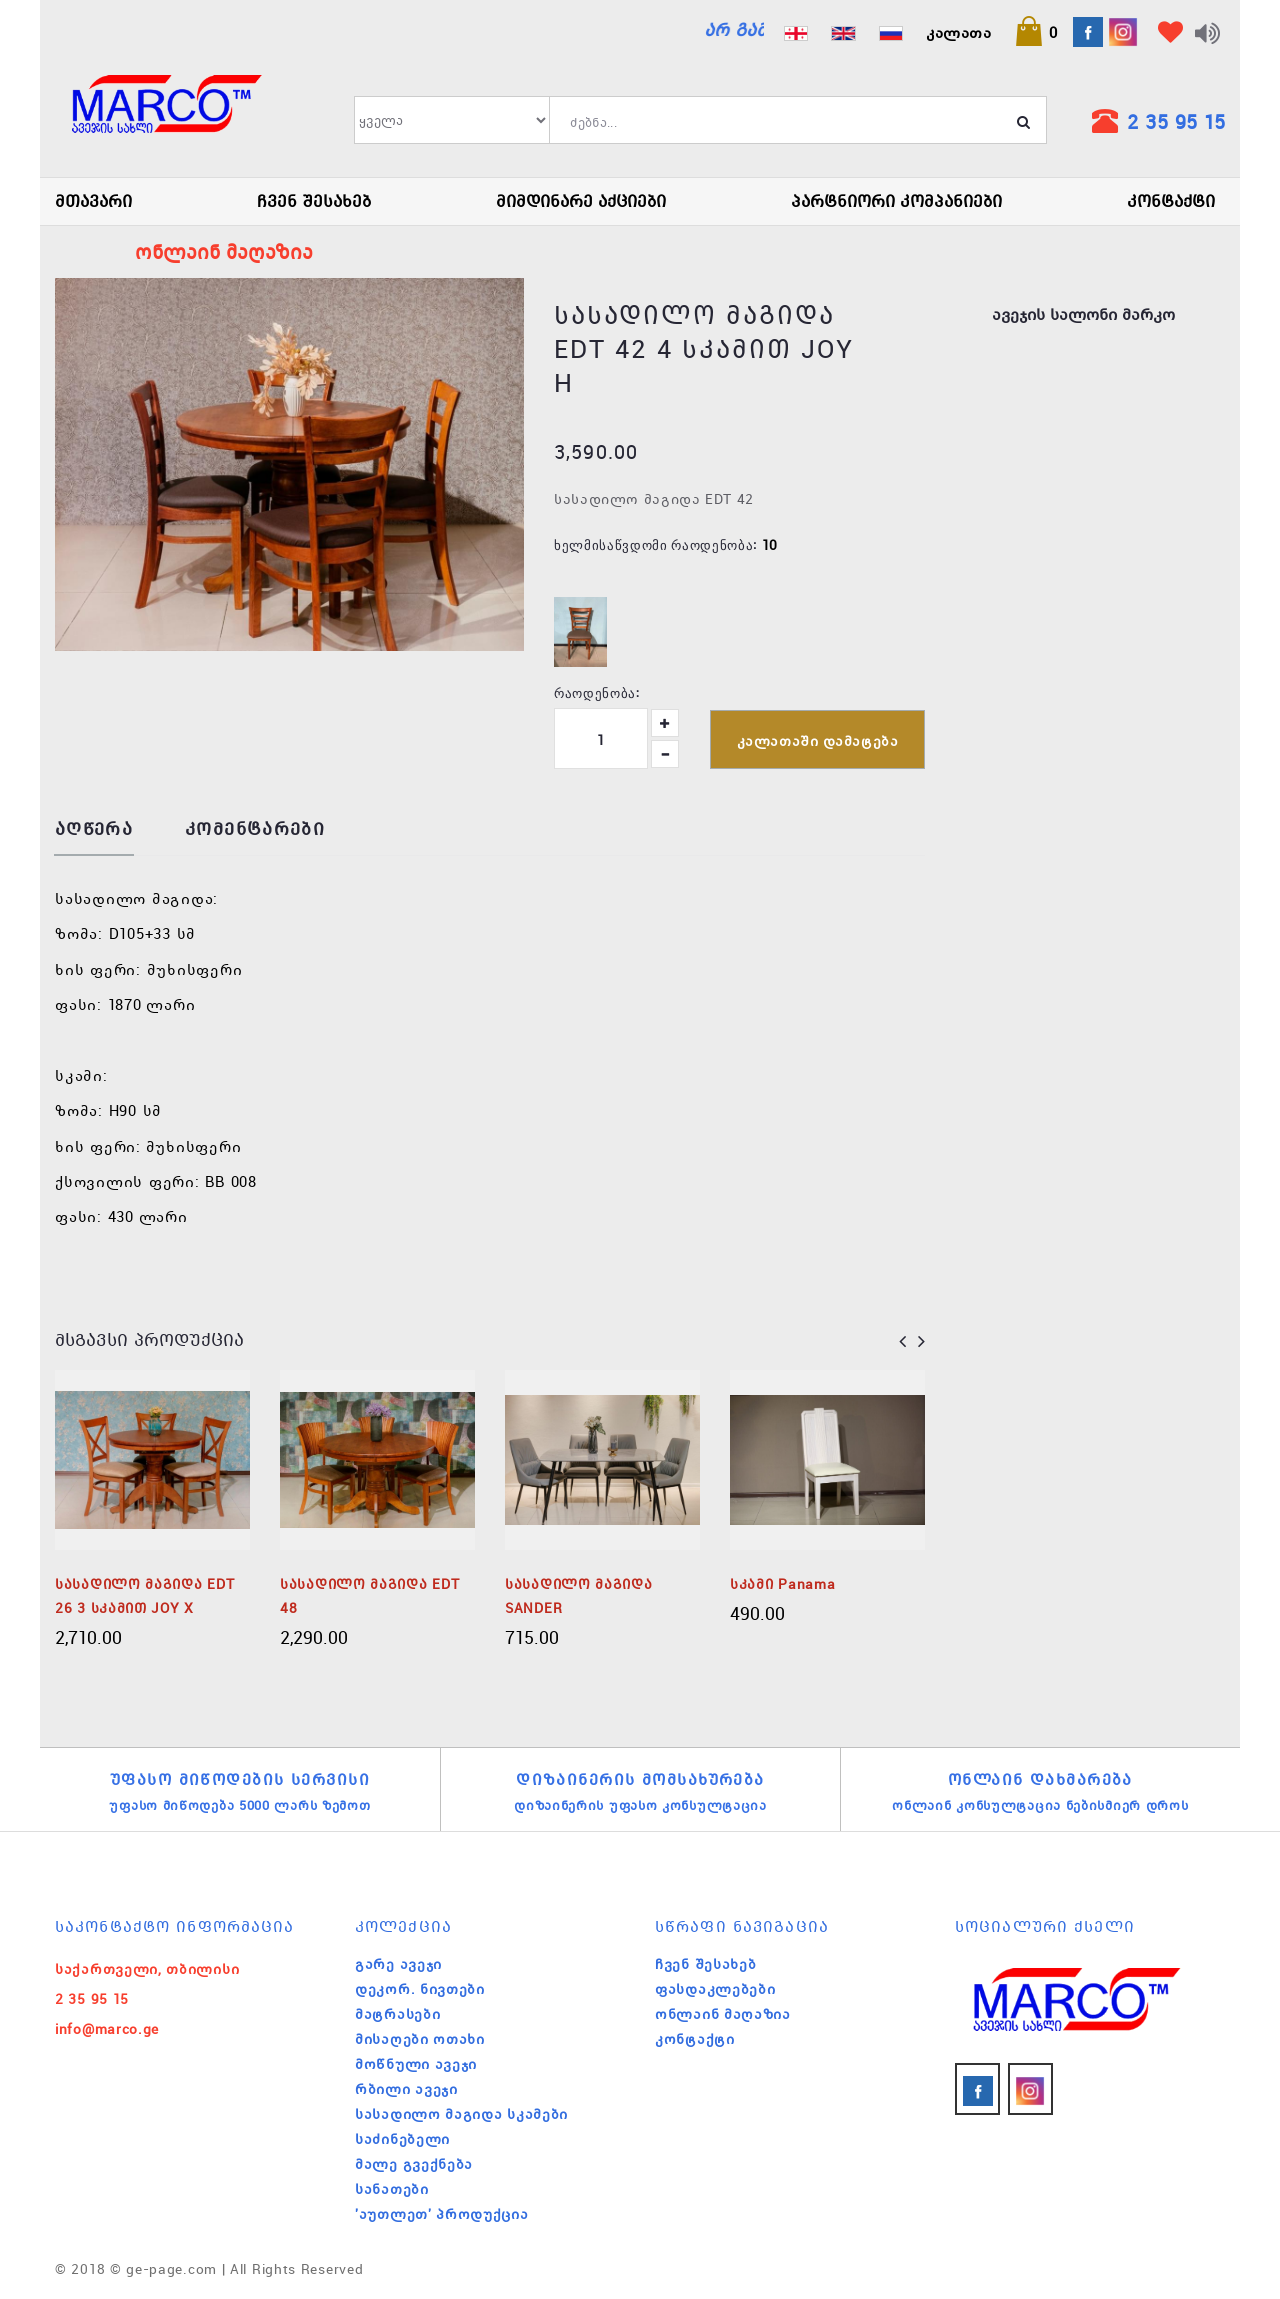  I want to click on კალათა, so click(958, 32).